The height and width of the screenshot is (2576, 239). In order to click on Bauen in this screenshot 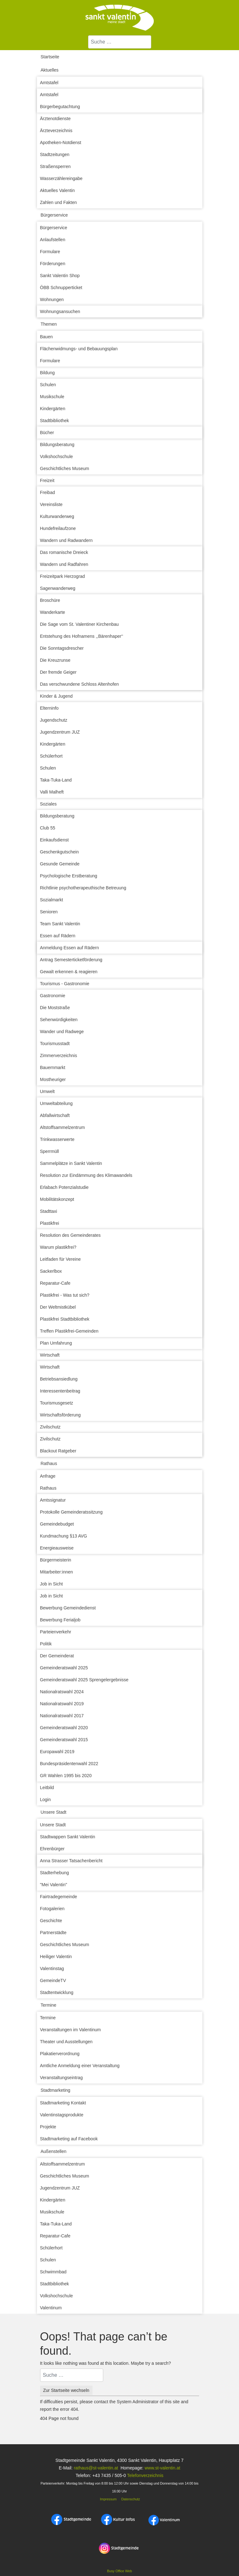, I will do `click(46, 336)`.